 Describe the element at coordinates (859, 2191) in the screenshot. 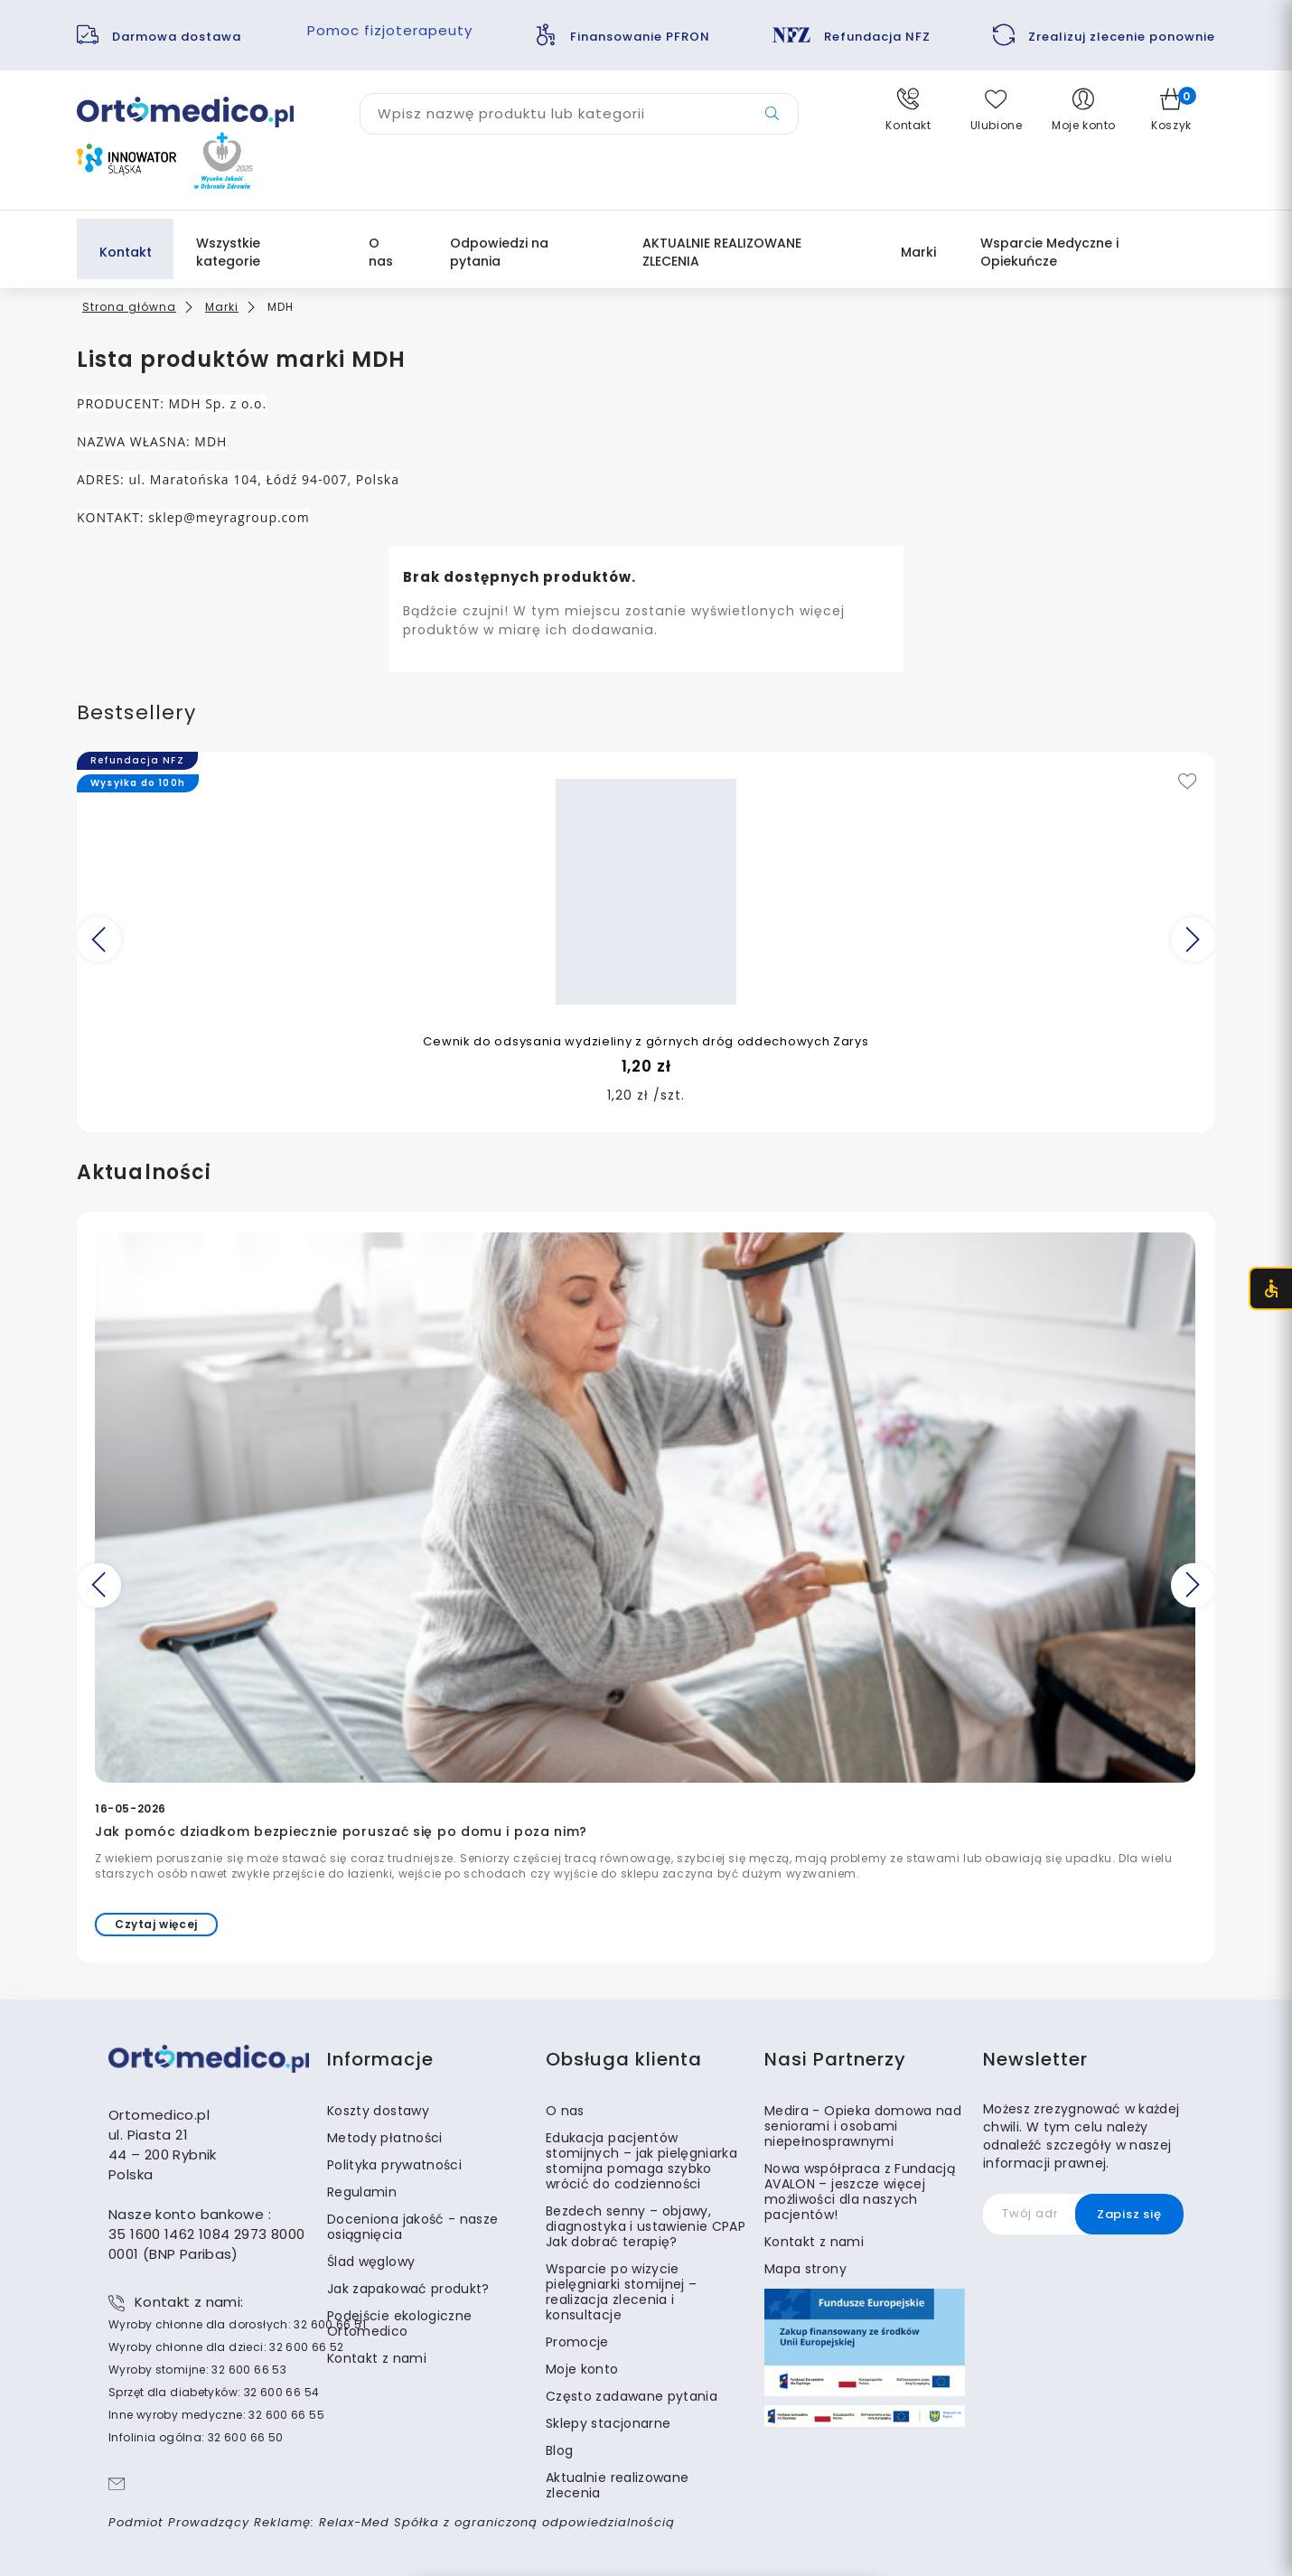

I see `Nowa współpraca z Fundacją AVALON – jeszcze więcej możliwości dla naszych pacjentów!` at that location.